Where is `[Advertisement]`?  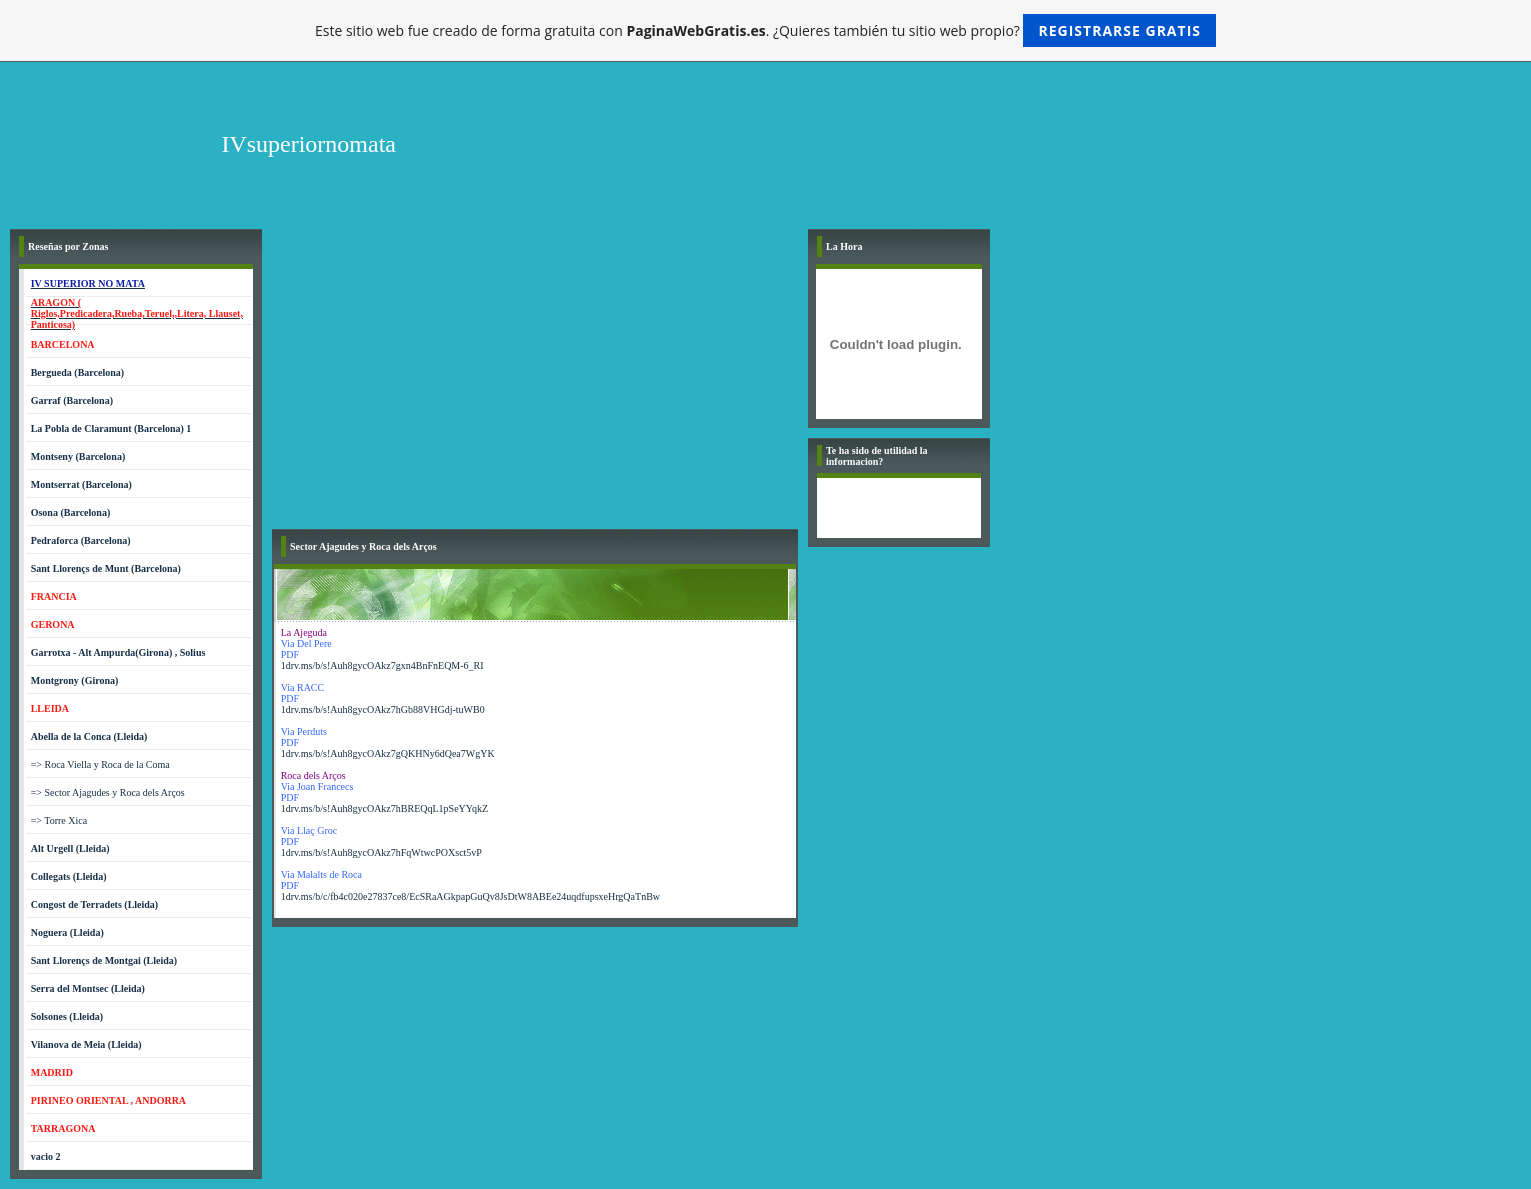
[Advertisement] is located at coordinates (535, 379).